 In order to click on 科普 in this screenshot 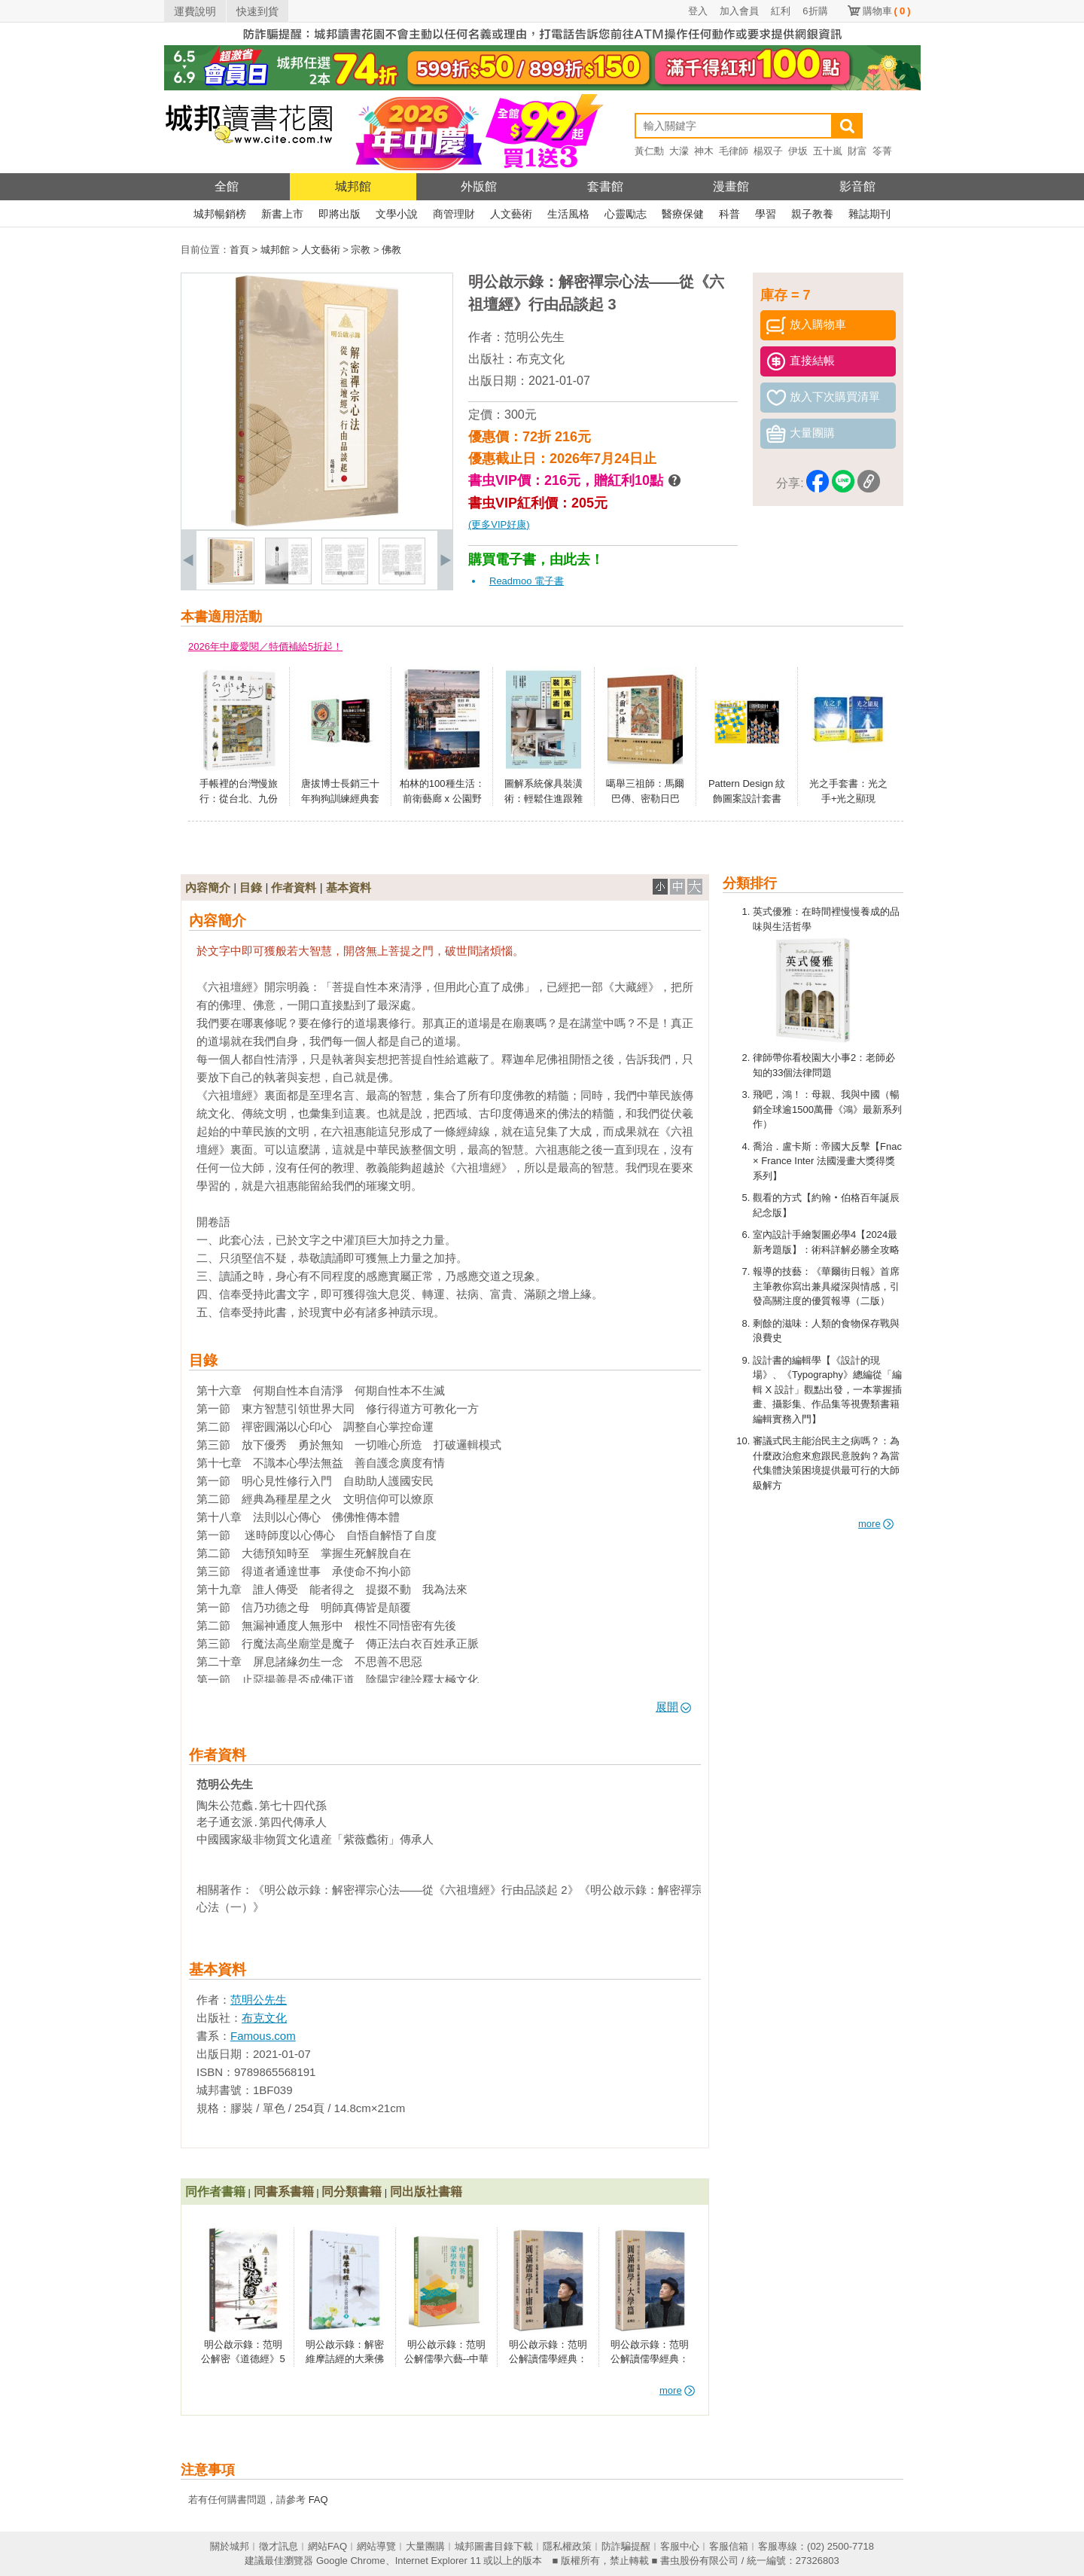, I will do `click(729, 214)`.